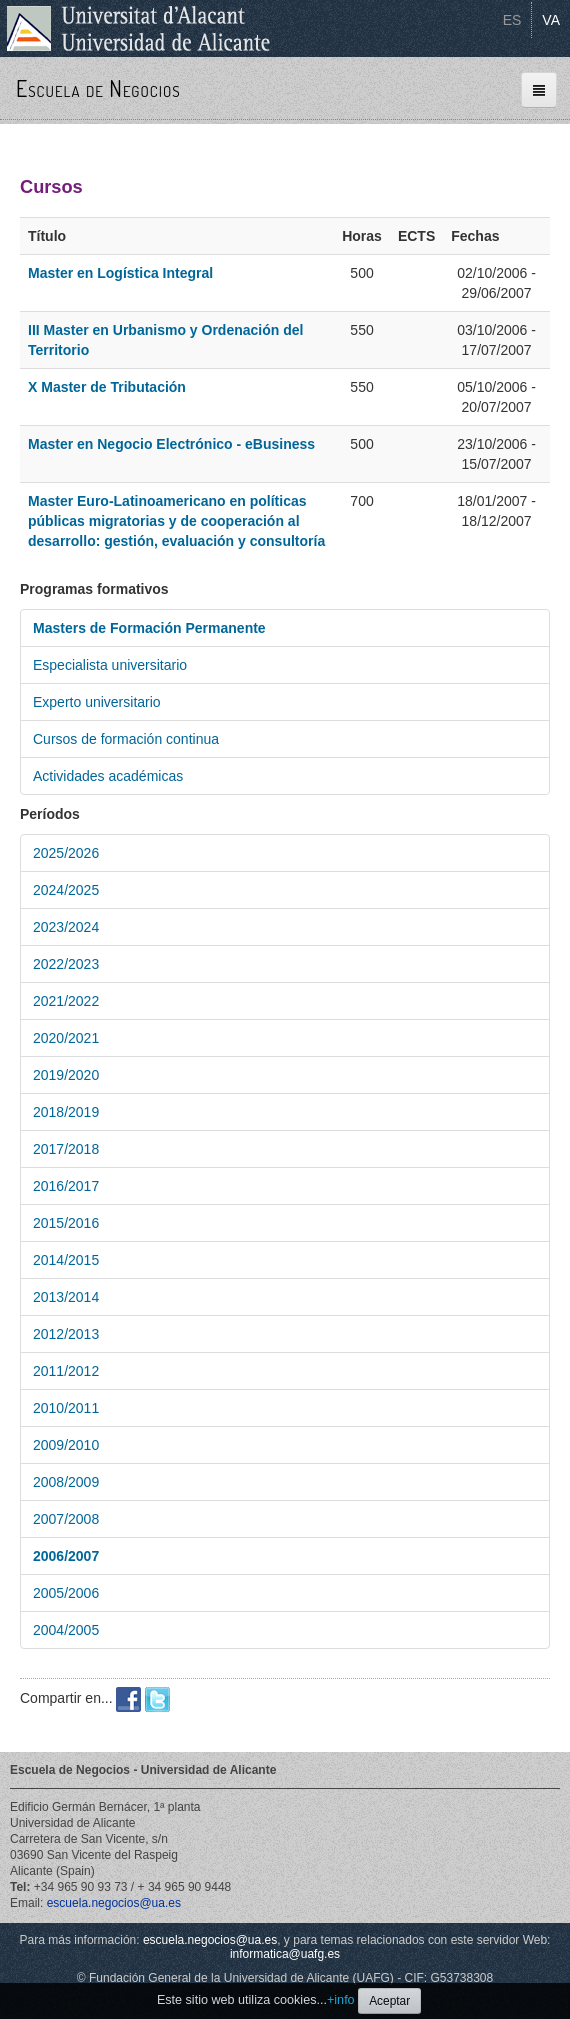  What do you see at coordinates (66, 1593) in the screenshot?
I see `2005/2006` at bounding box center [66, 1593].